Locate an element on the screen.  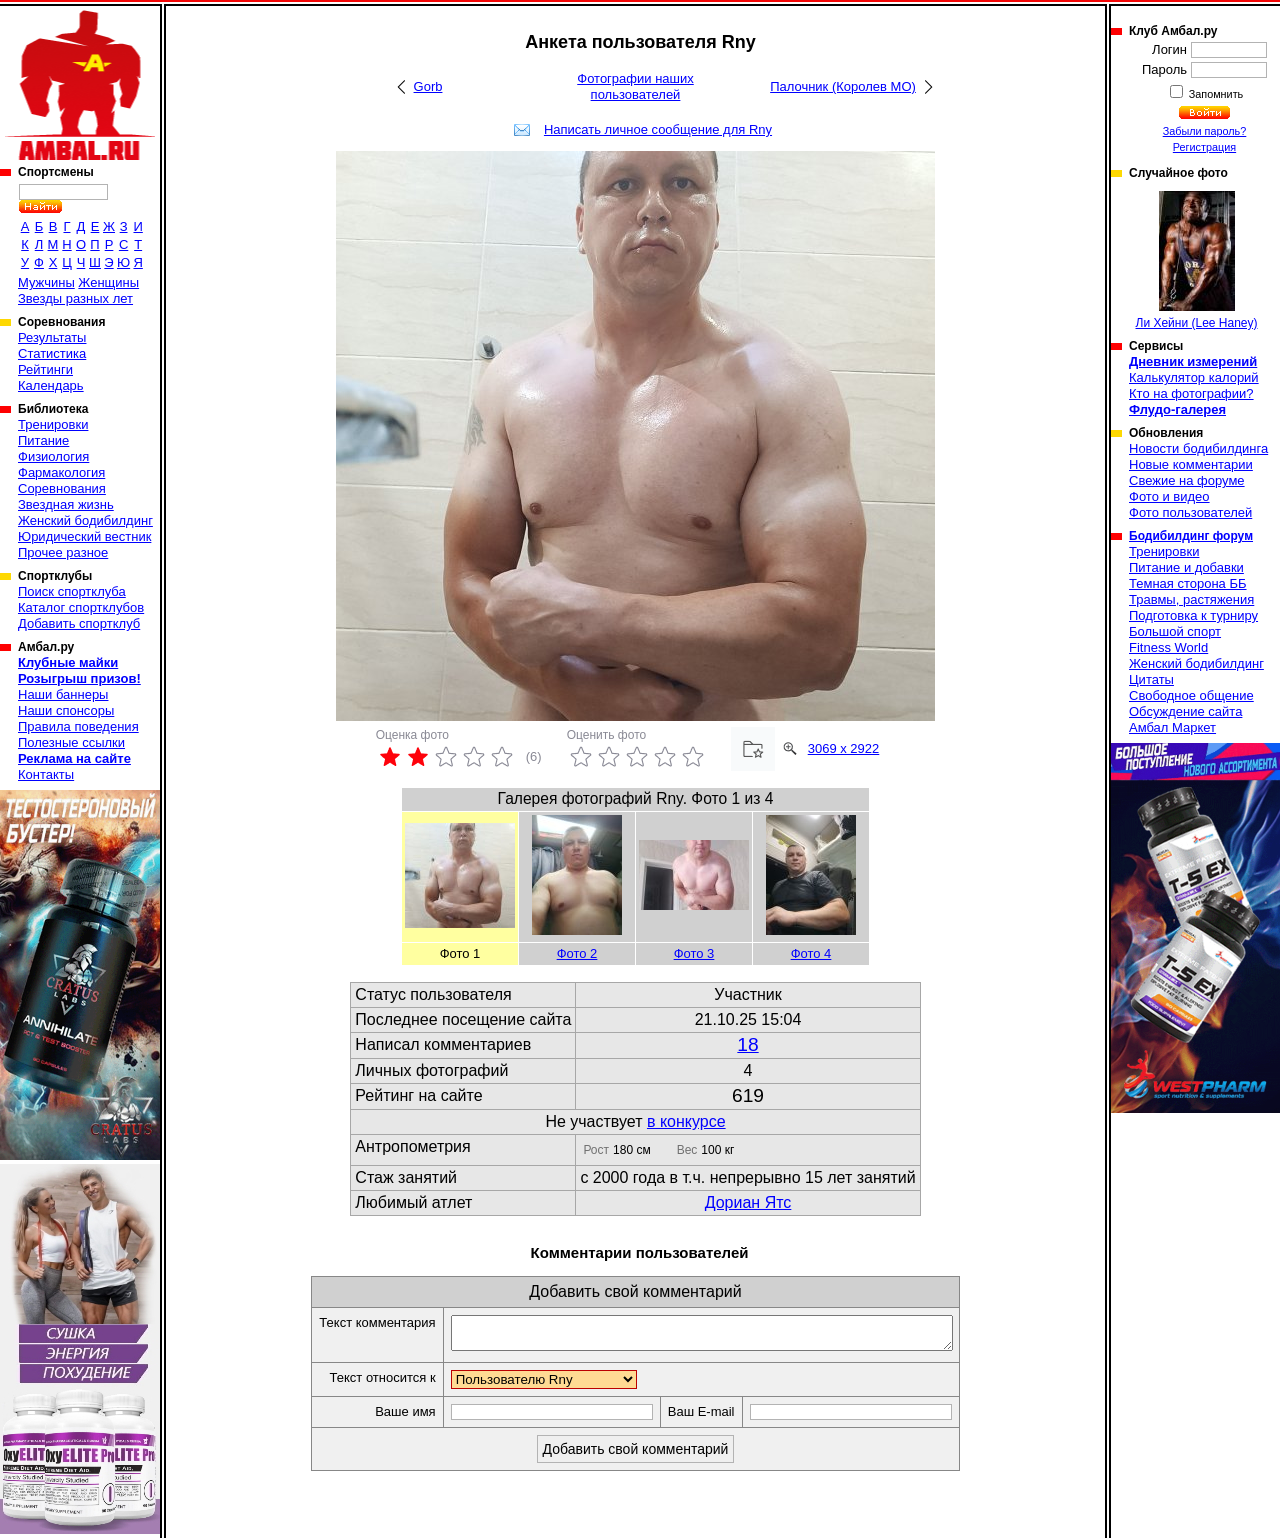
Питание is located at coordinates (43, 440).